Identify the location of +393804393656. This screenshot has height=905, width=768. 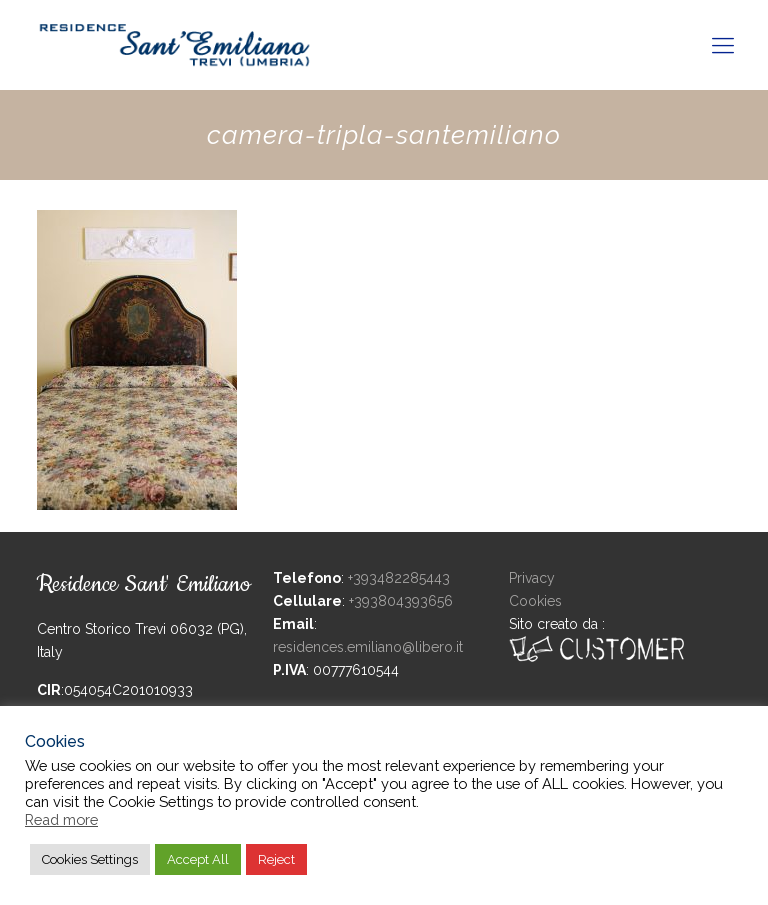
(401, 601).